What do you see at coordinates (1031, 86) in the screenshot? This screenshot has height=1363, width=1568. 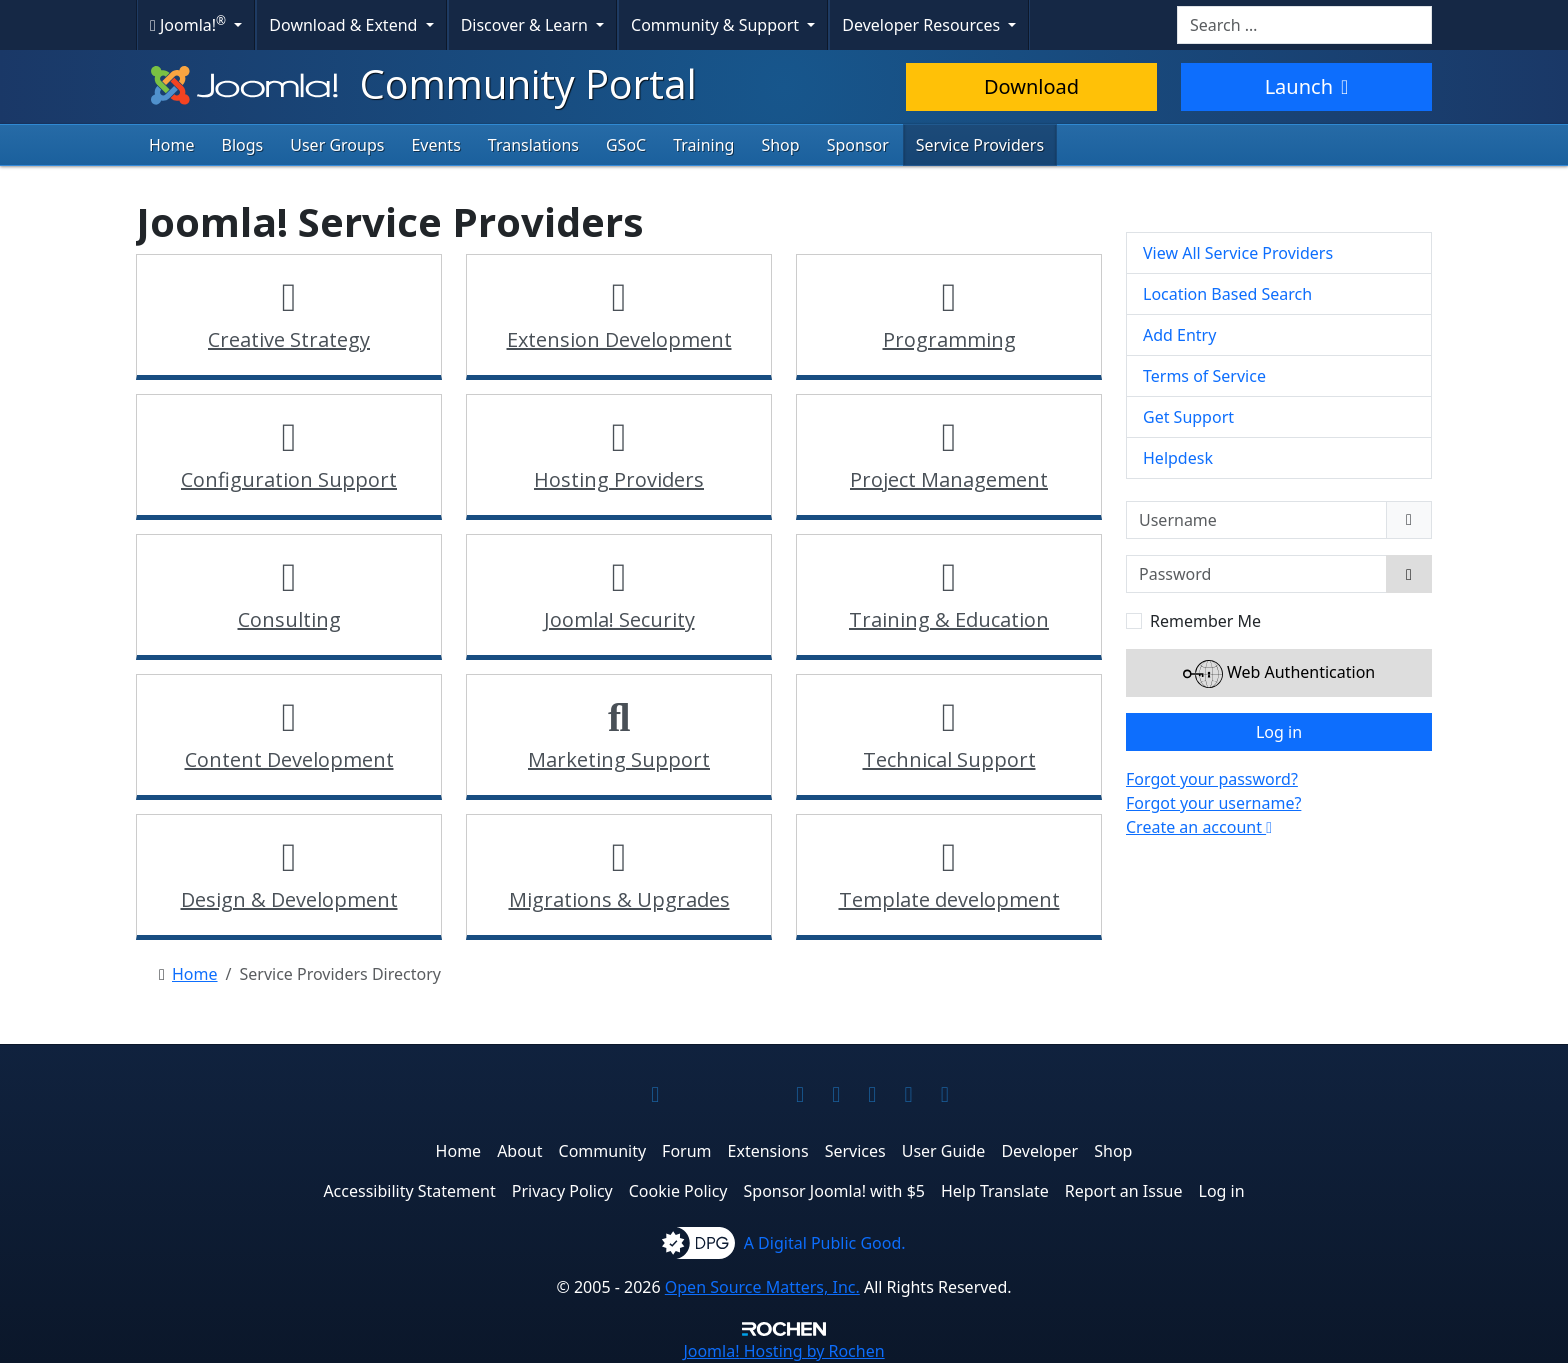 I see `Download` at bounding box center [1031, 86].